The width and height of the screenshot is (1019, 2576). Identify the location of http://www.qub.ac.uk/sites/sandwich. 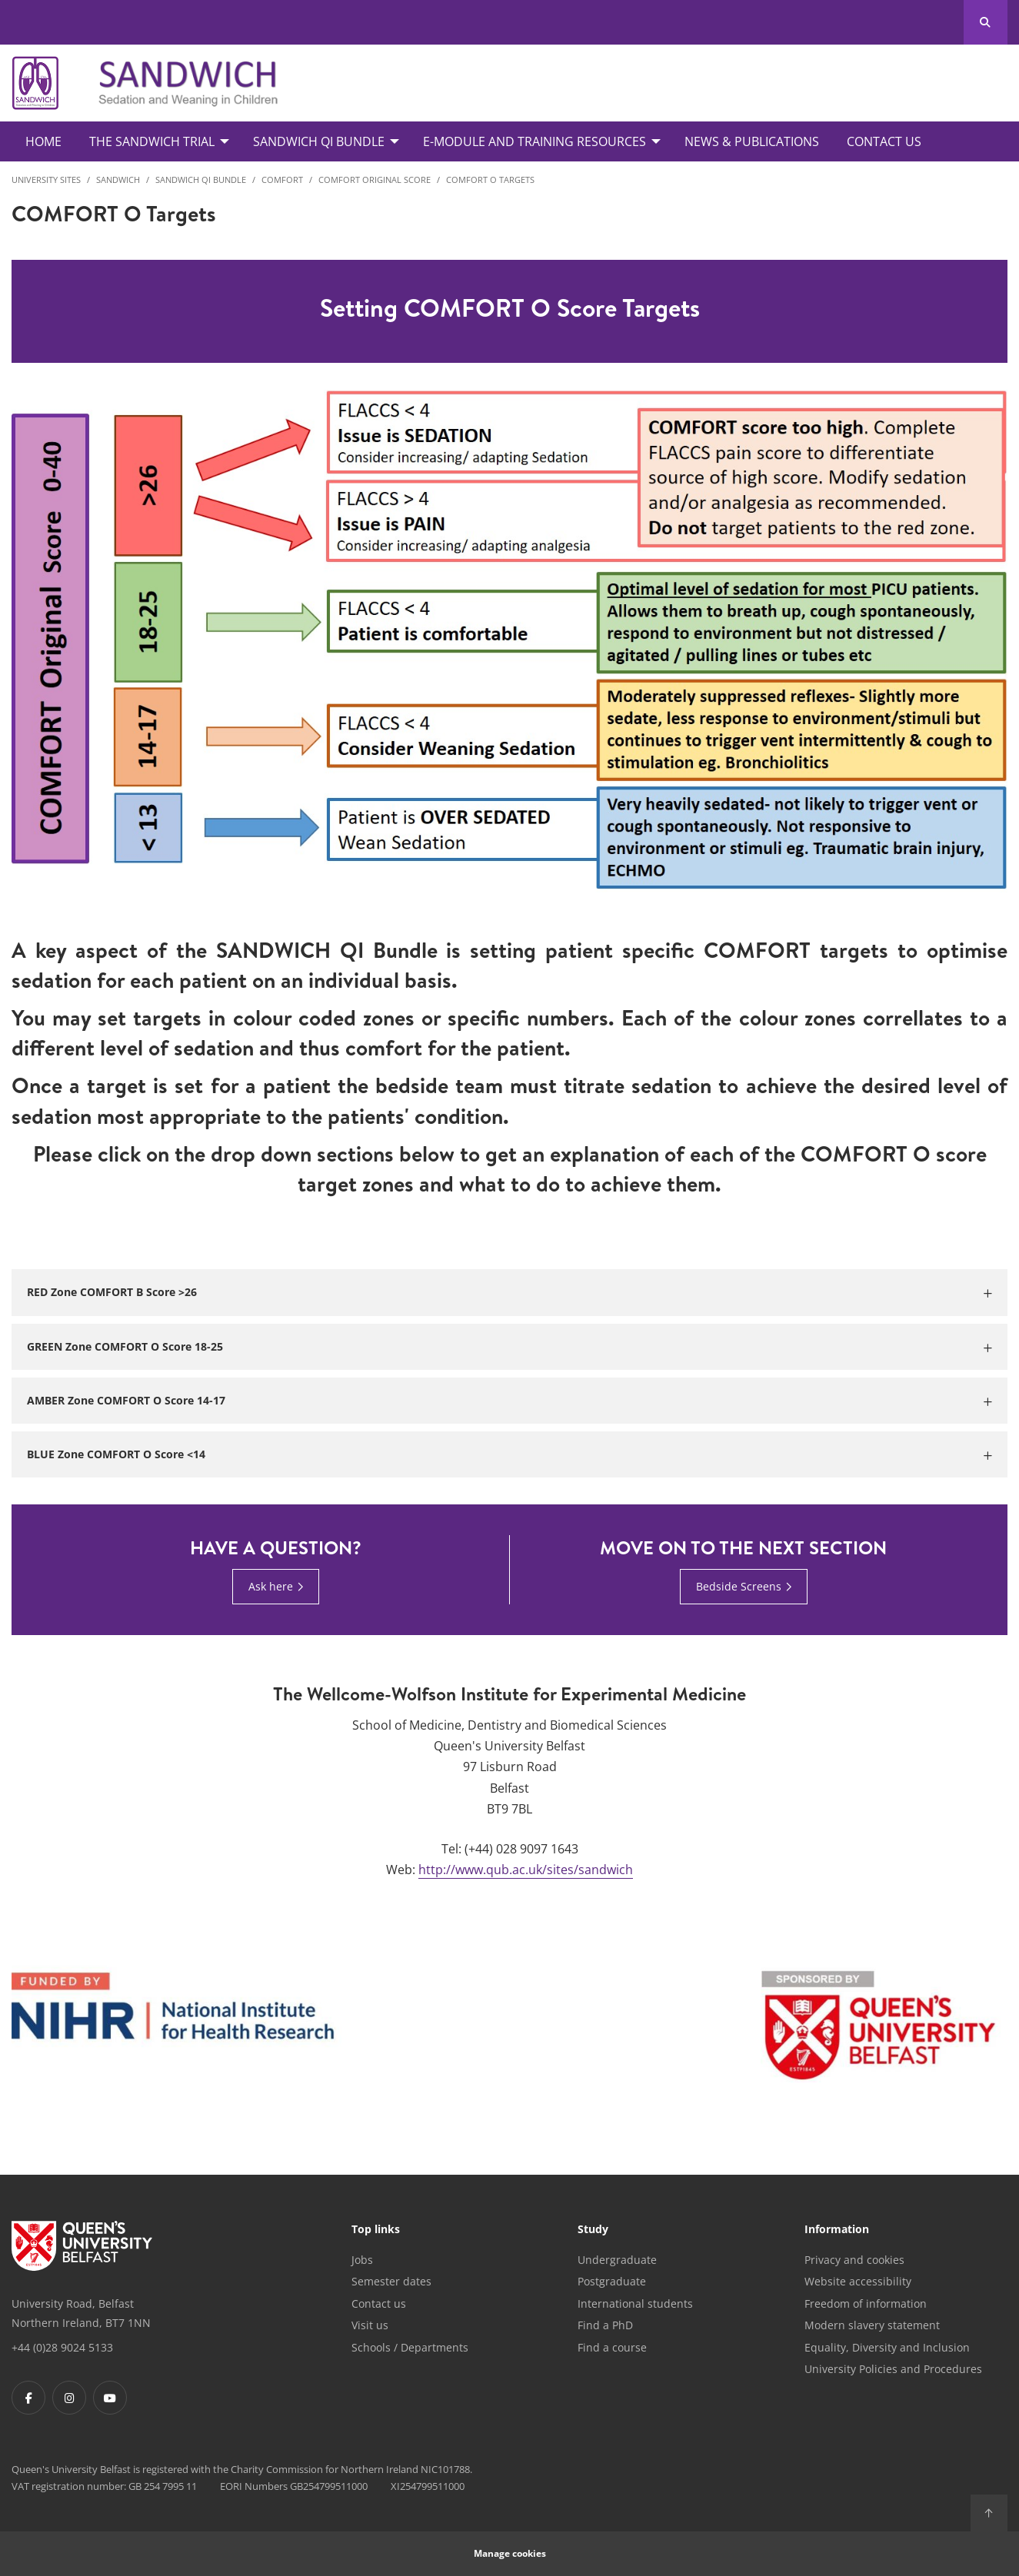
(525, 1869).